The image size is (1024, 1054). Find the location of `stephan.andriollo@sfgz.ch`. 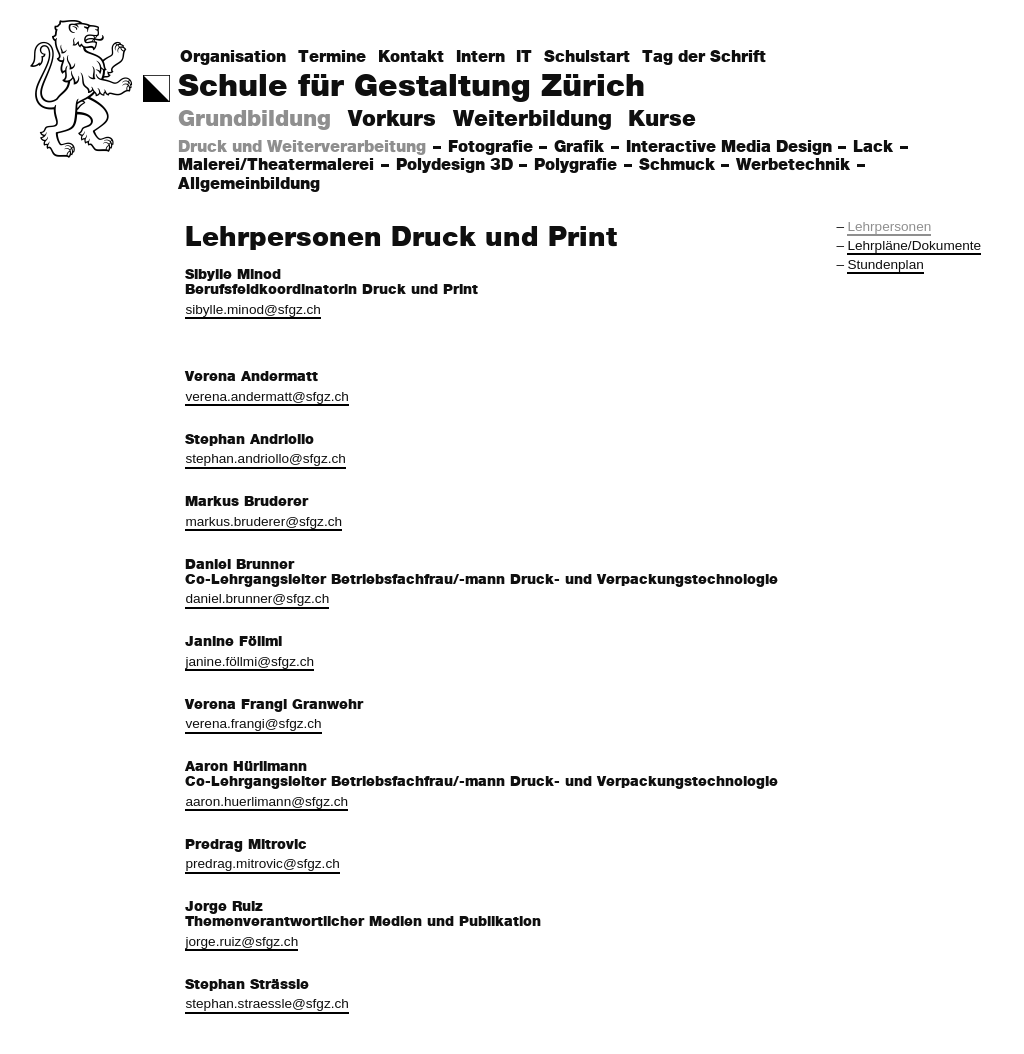

stephan.andriollo@sfgz.ch is located at coordinates (265, 458).